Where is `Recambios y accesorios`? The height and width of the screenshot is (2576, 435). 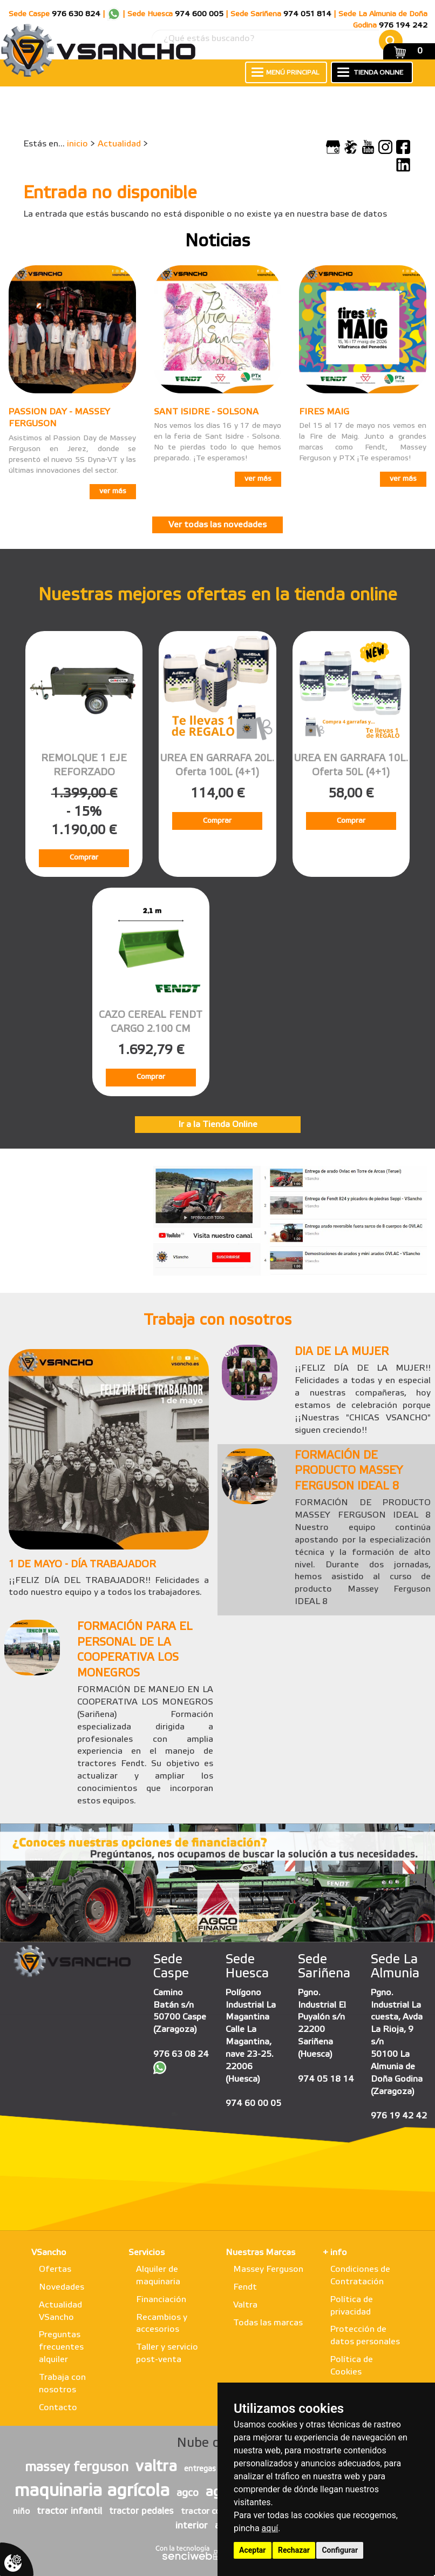
Recambios y accesorios is located at coordinates (161, 2323).